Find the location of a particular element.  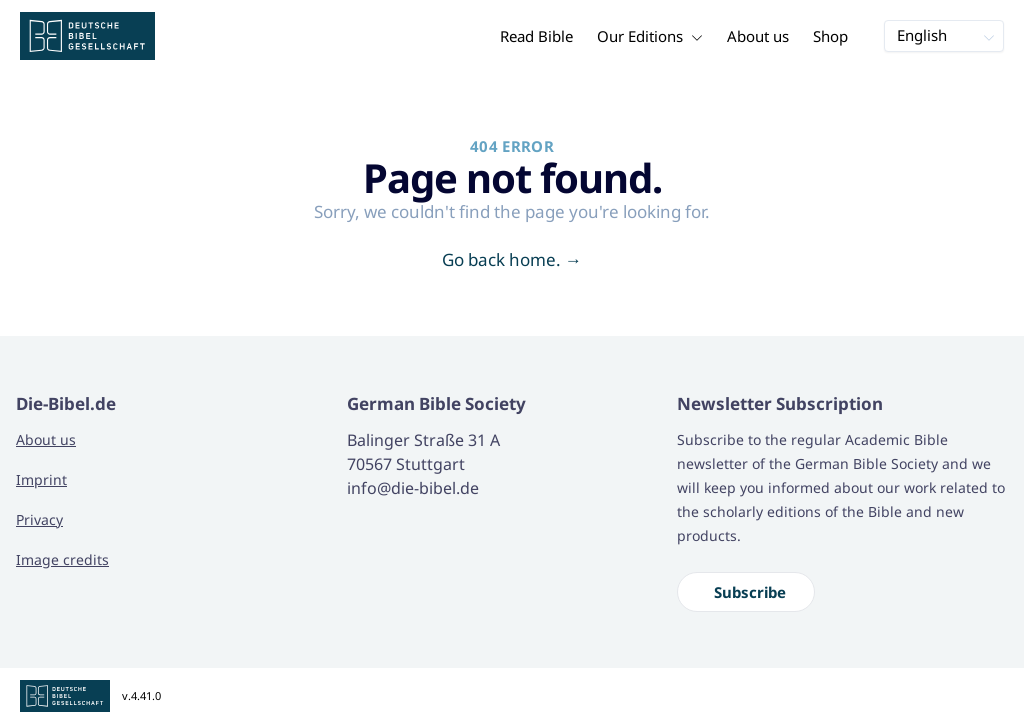

Go back home. is located at coordinates (512, 259).